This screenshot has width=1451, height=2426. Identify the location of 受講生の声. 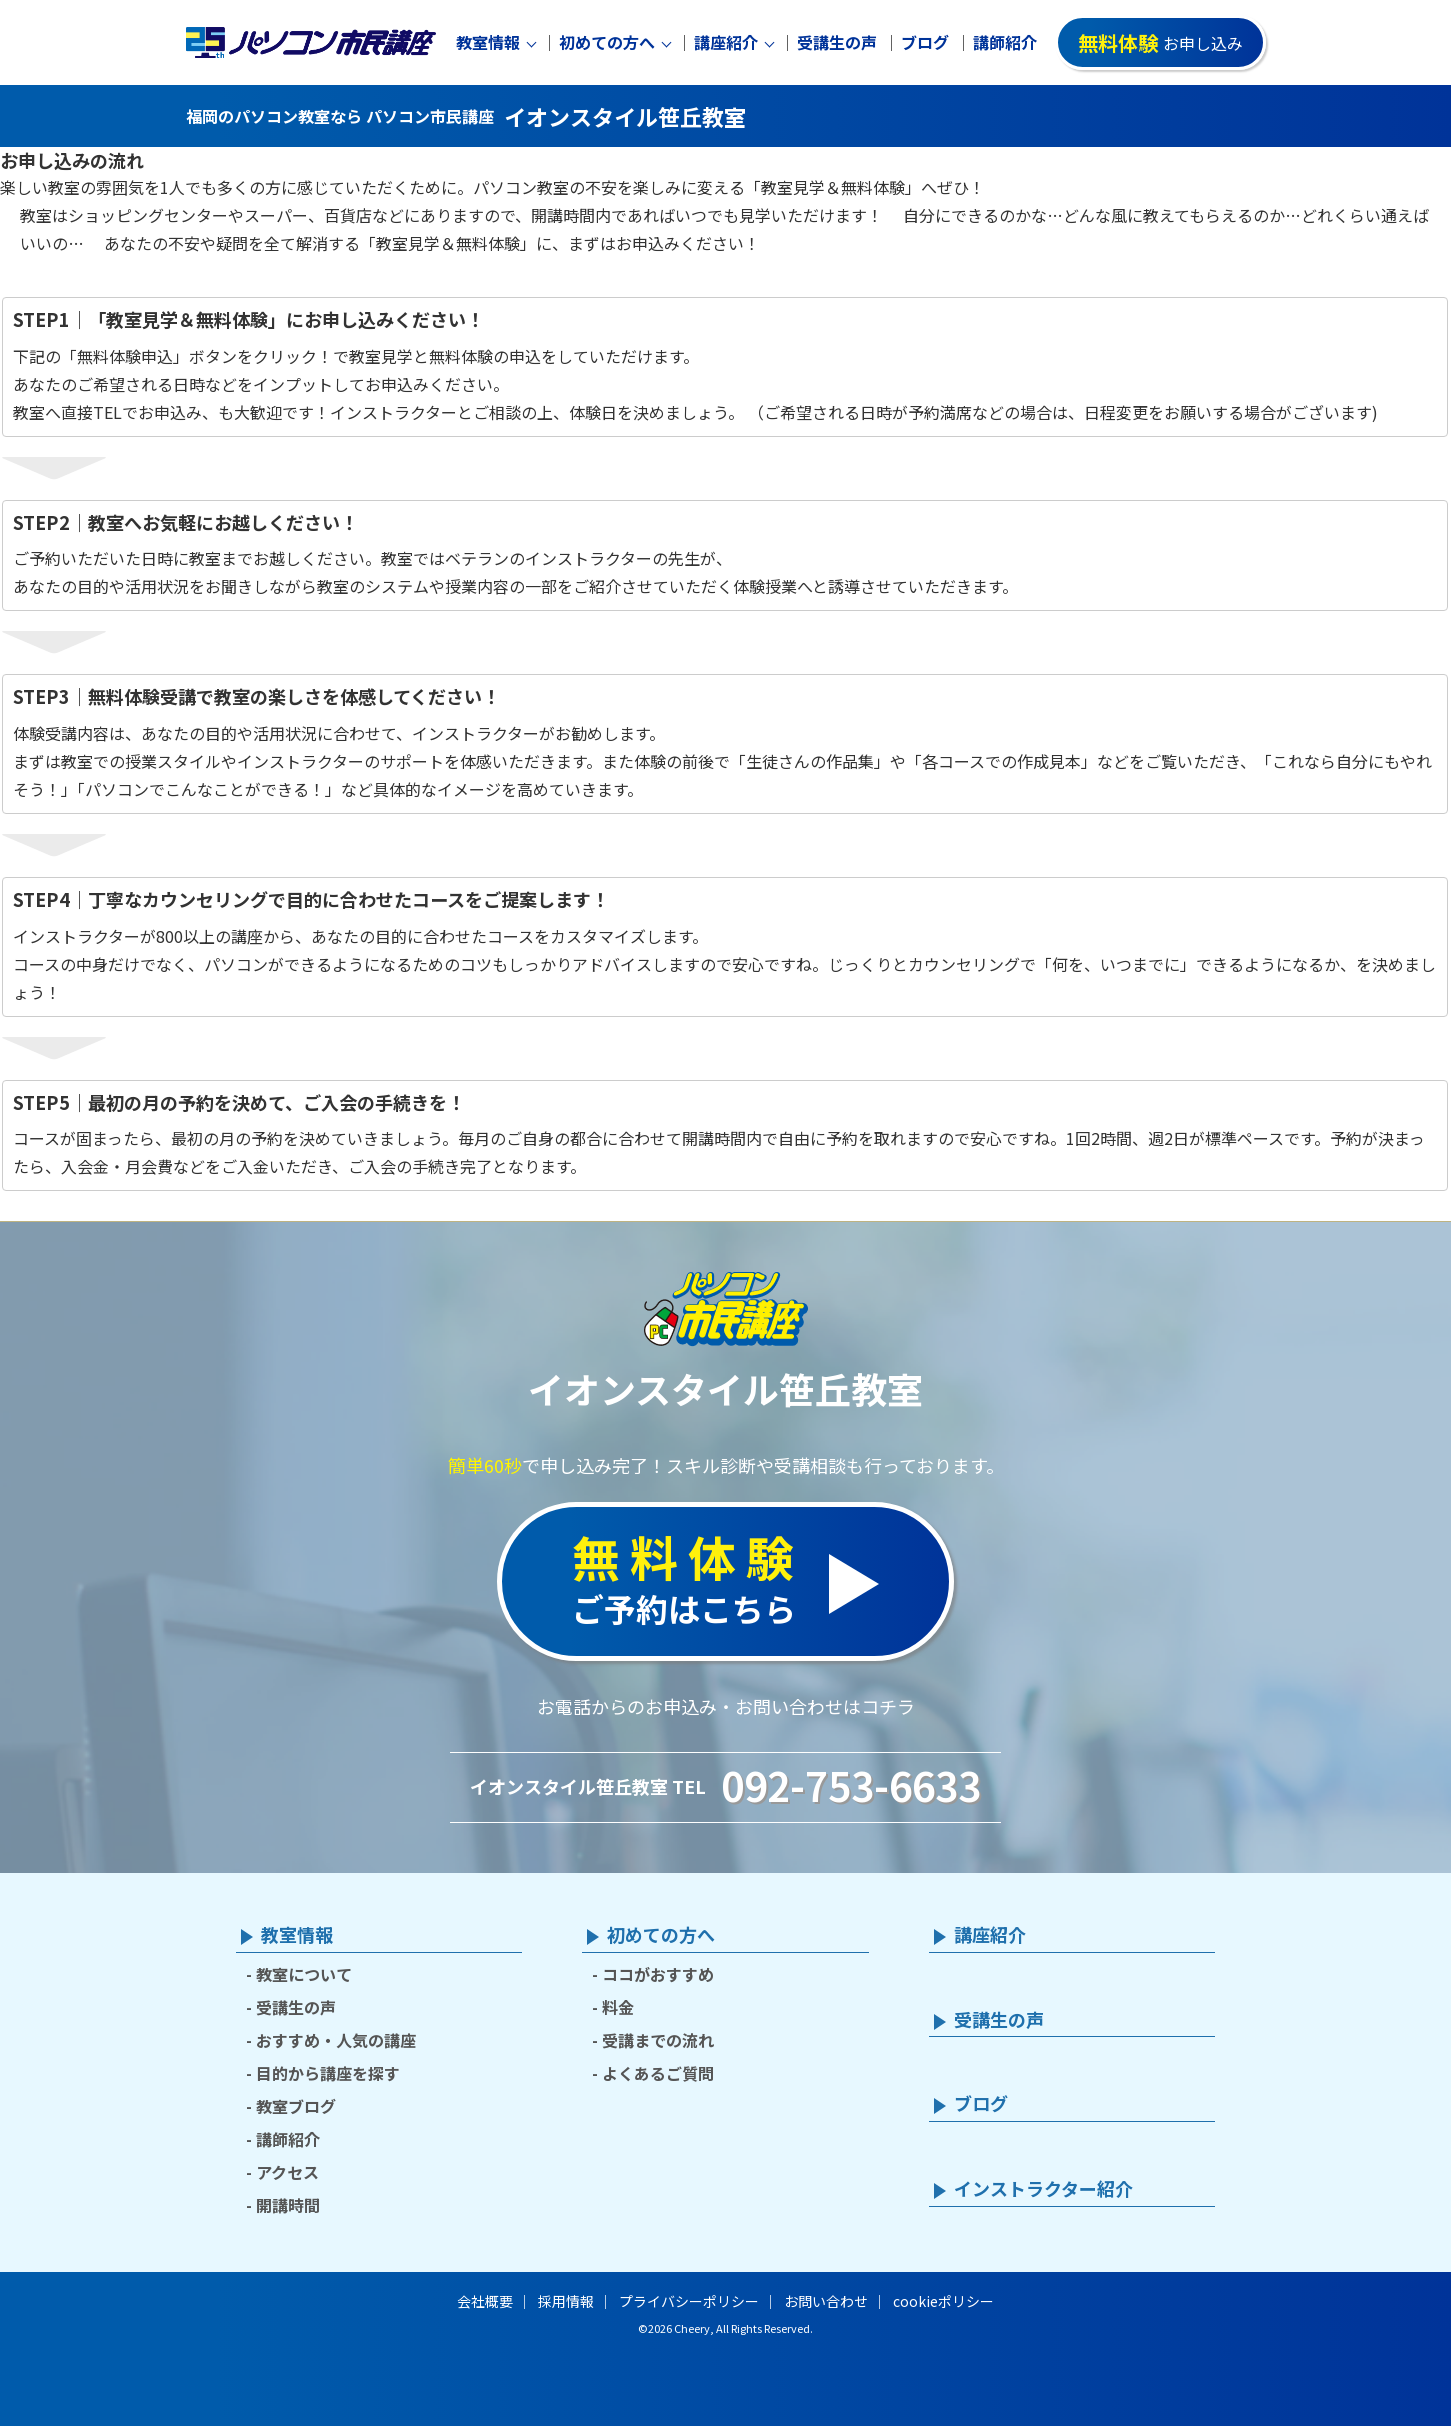
(837, 42).